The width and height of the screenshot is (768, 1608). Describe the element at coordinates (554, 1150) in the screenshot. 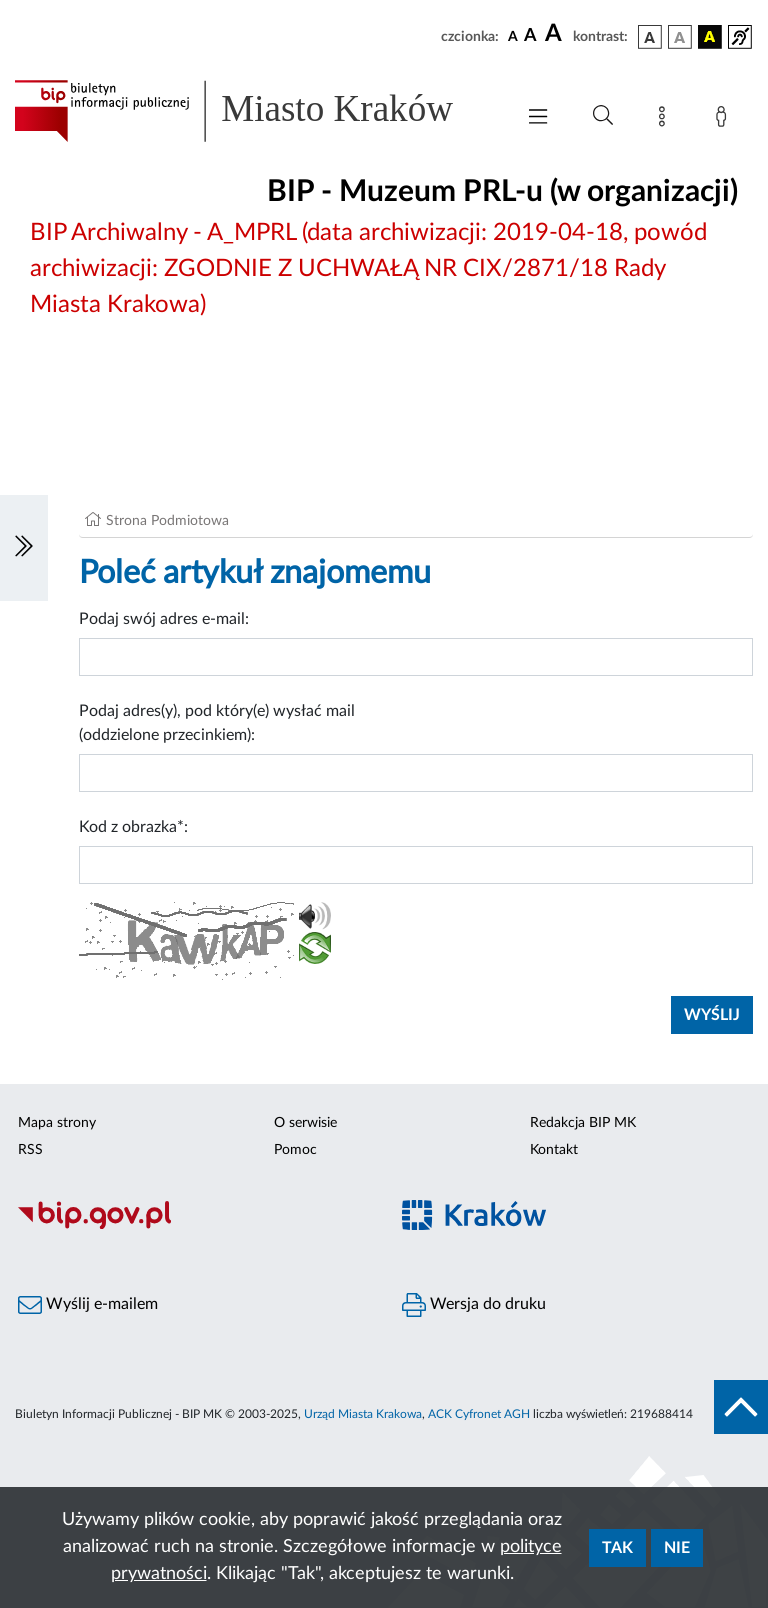

I see `Kontakt` at that location.